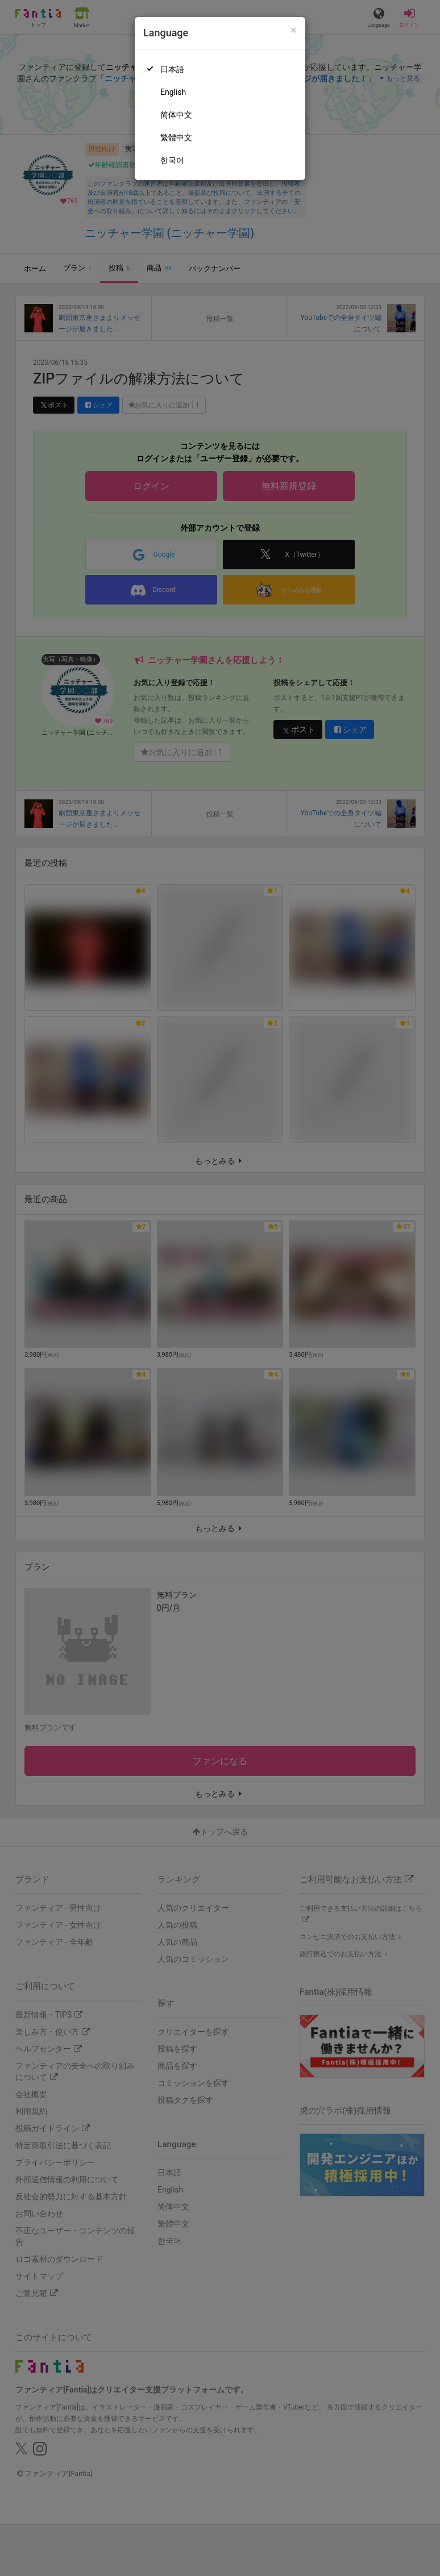  I want to click on 简体中文, so click(176, 114).